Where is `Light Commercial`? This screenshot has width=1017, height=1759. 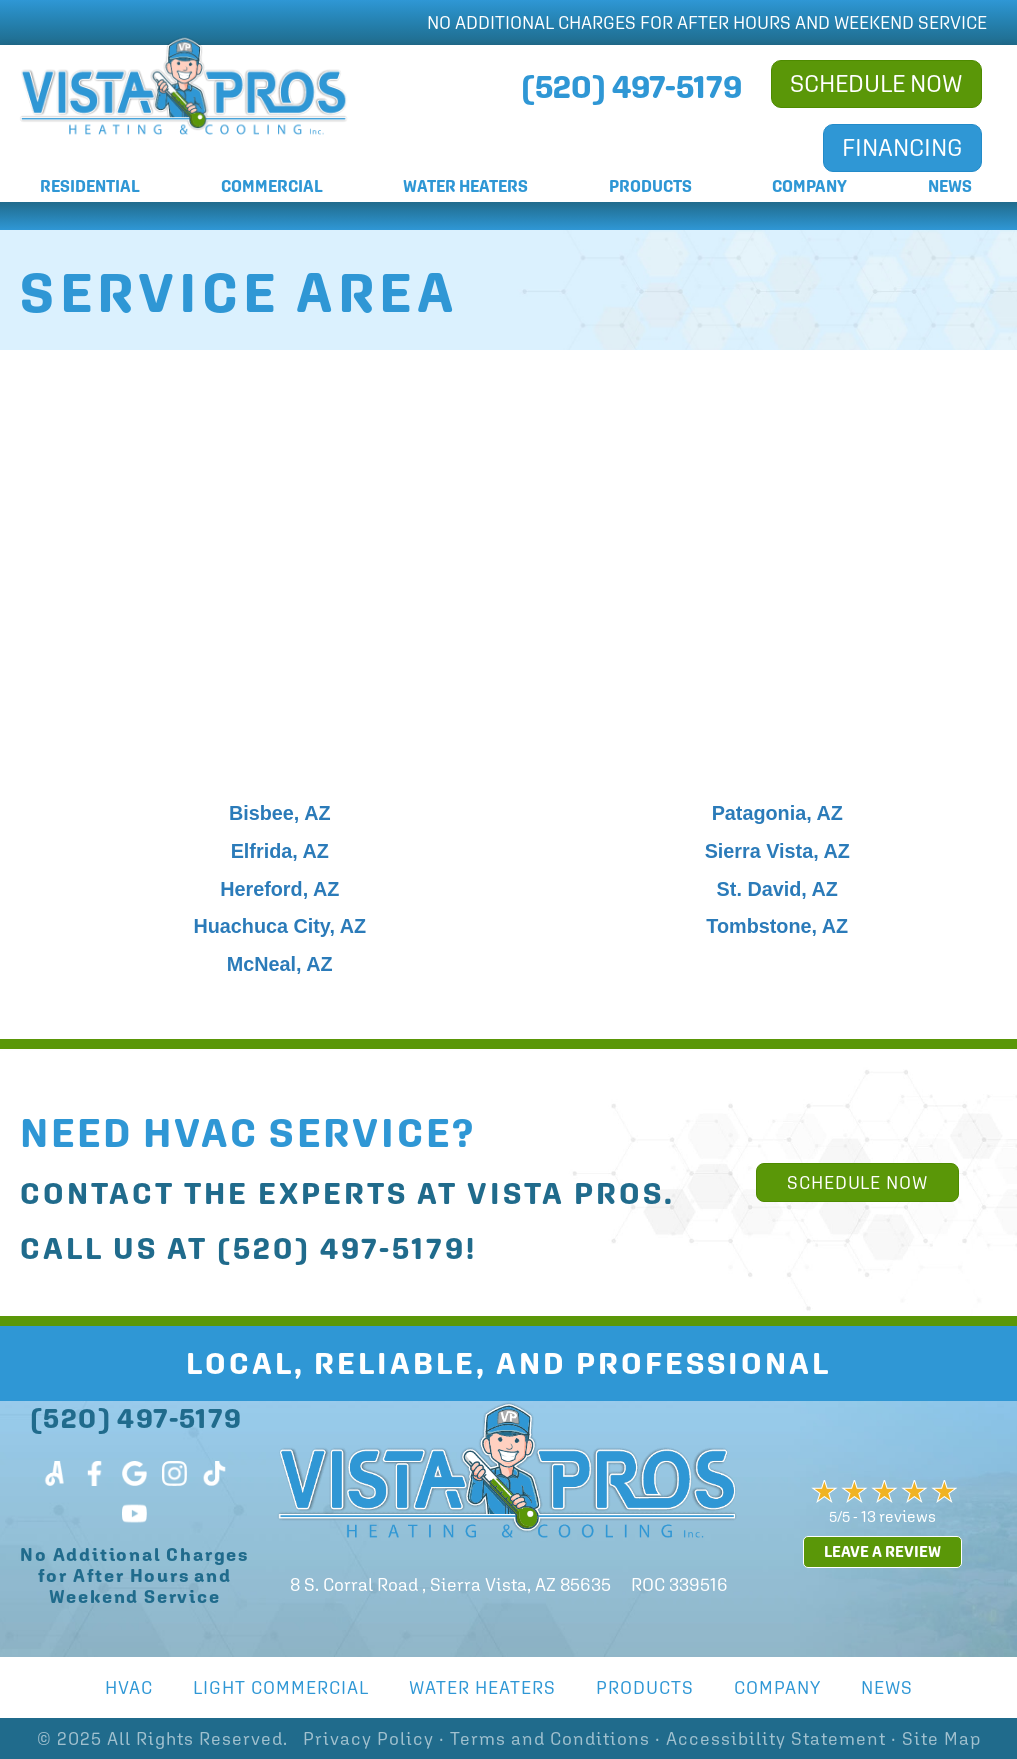 Light Commercial is located at coordinates (281, 1687).